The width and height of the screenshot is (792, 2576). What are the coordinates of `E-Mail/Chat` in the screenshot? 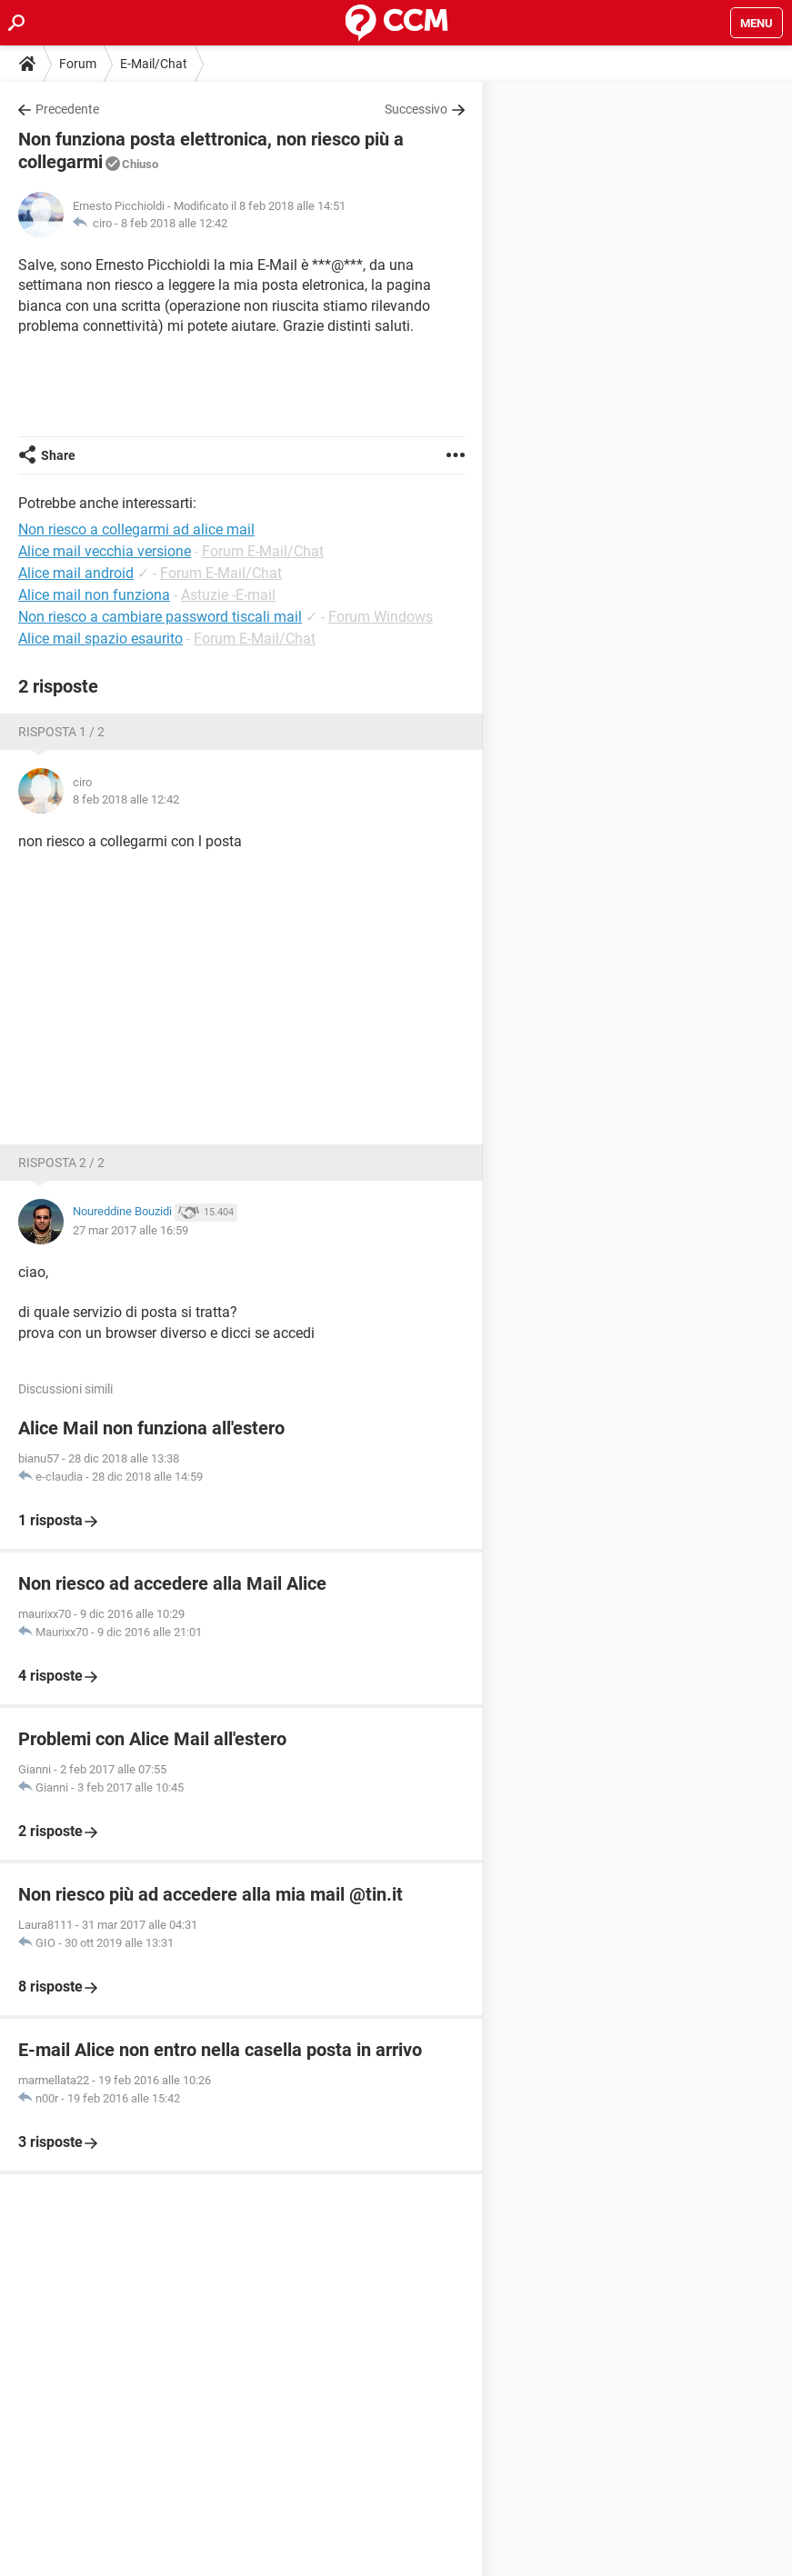 It's located at (153, 63).